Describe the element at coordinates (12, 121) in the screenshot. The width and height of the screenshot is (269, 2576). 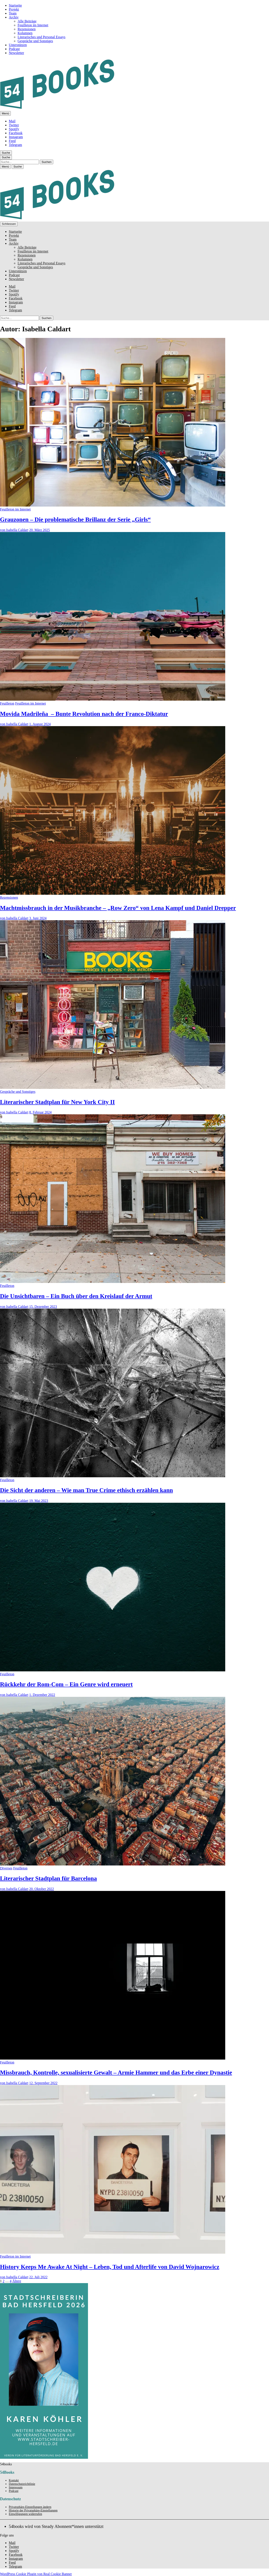
I see `Mail` at that location.